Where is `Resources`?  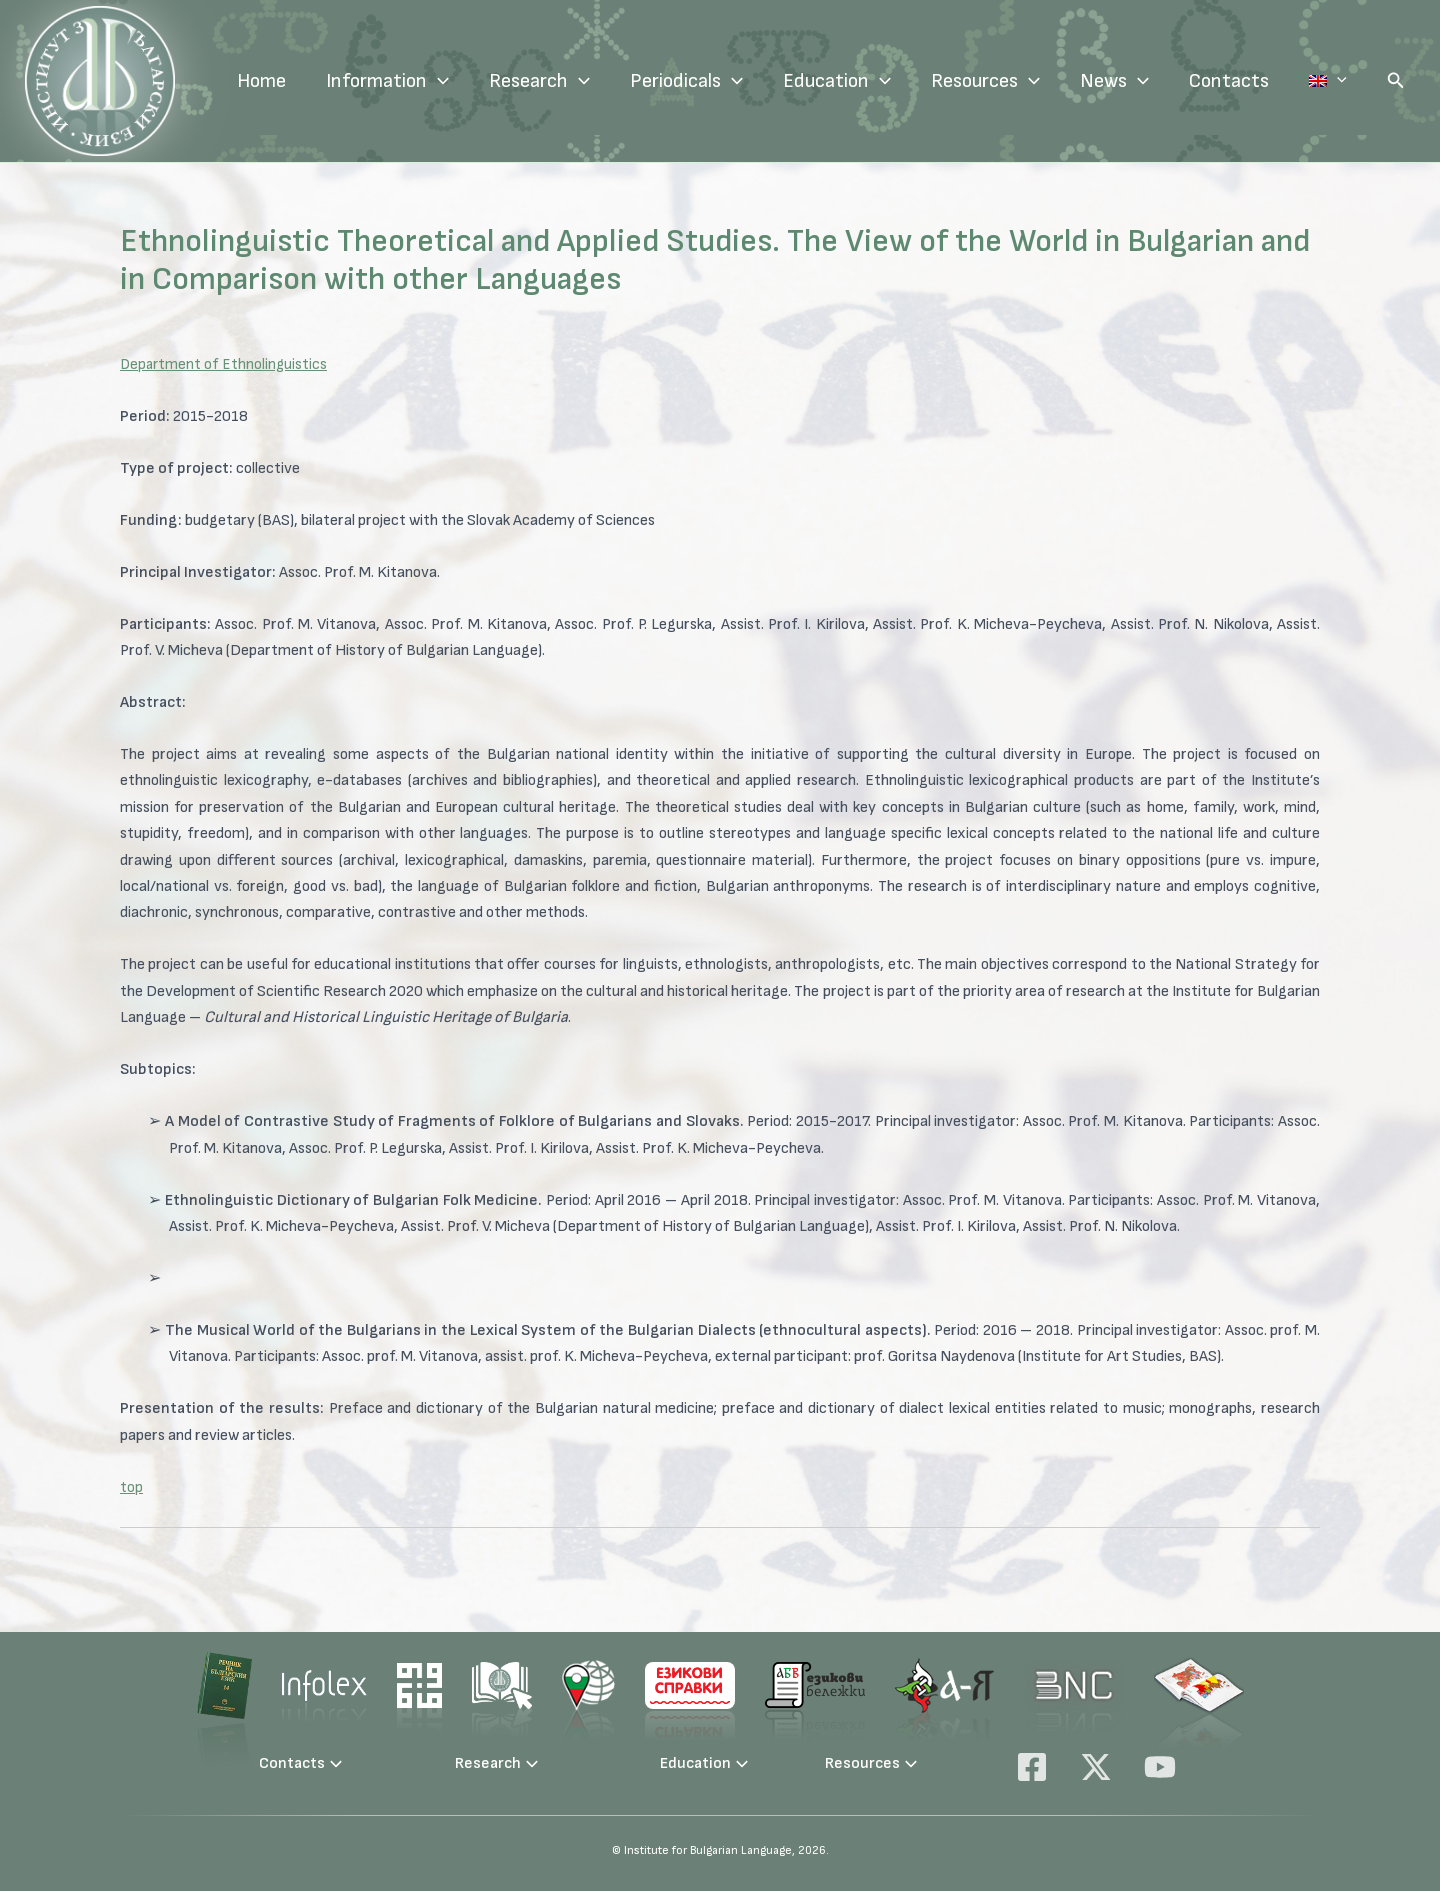 Resources is located at coordinates (1025, 81).